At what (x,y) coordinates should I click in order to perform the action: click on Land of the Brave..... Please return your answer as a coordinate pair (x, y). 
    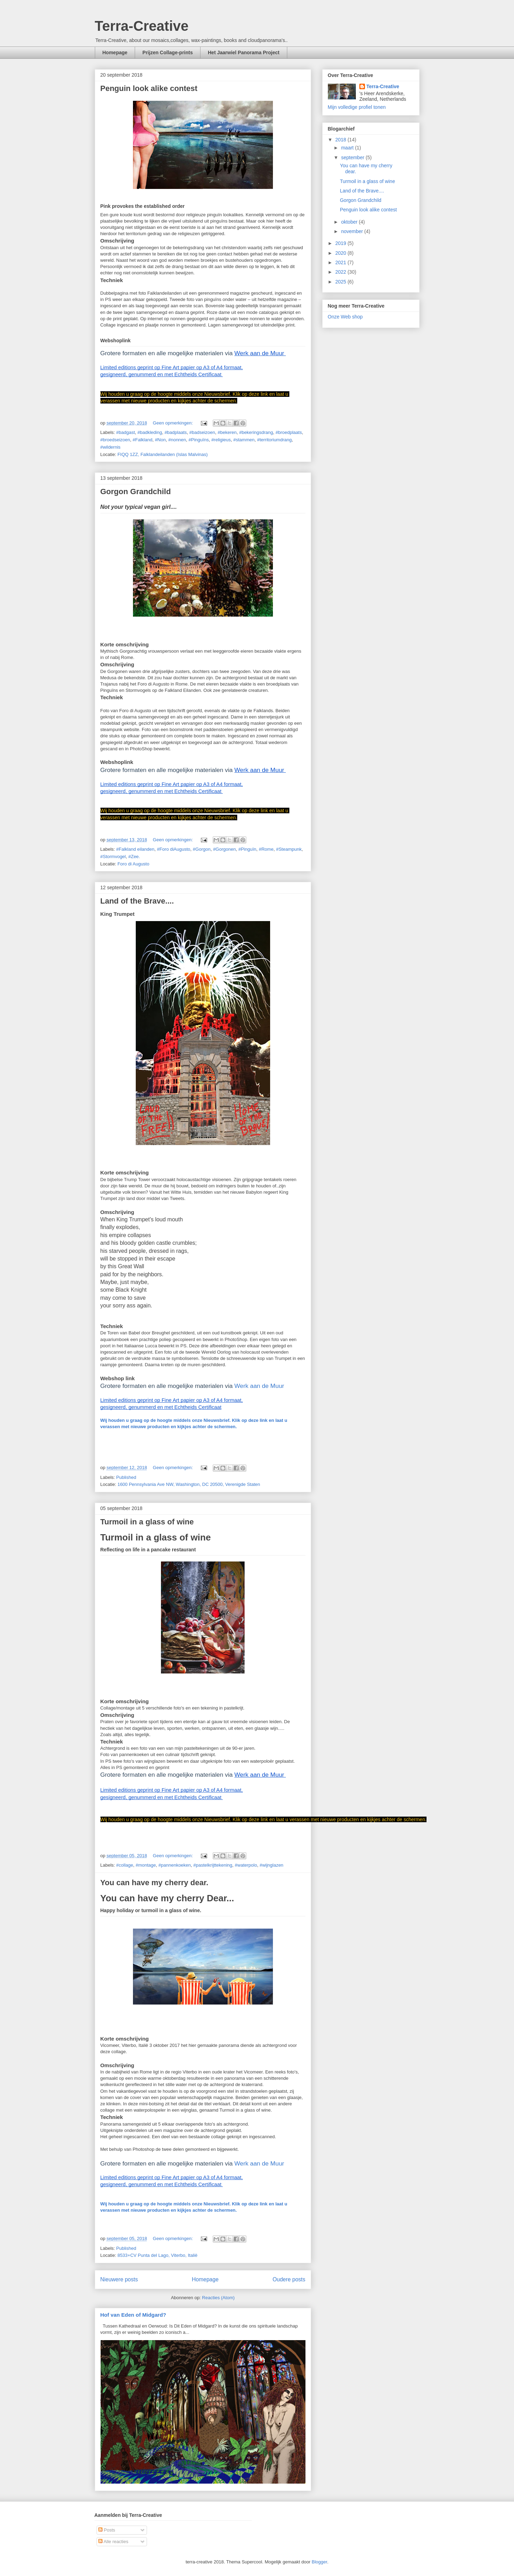
    Looking at the image, I should click on (137, 901).